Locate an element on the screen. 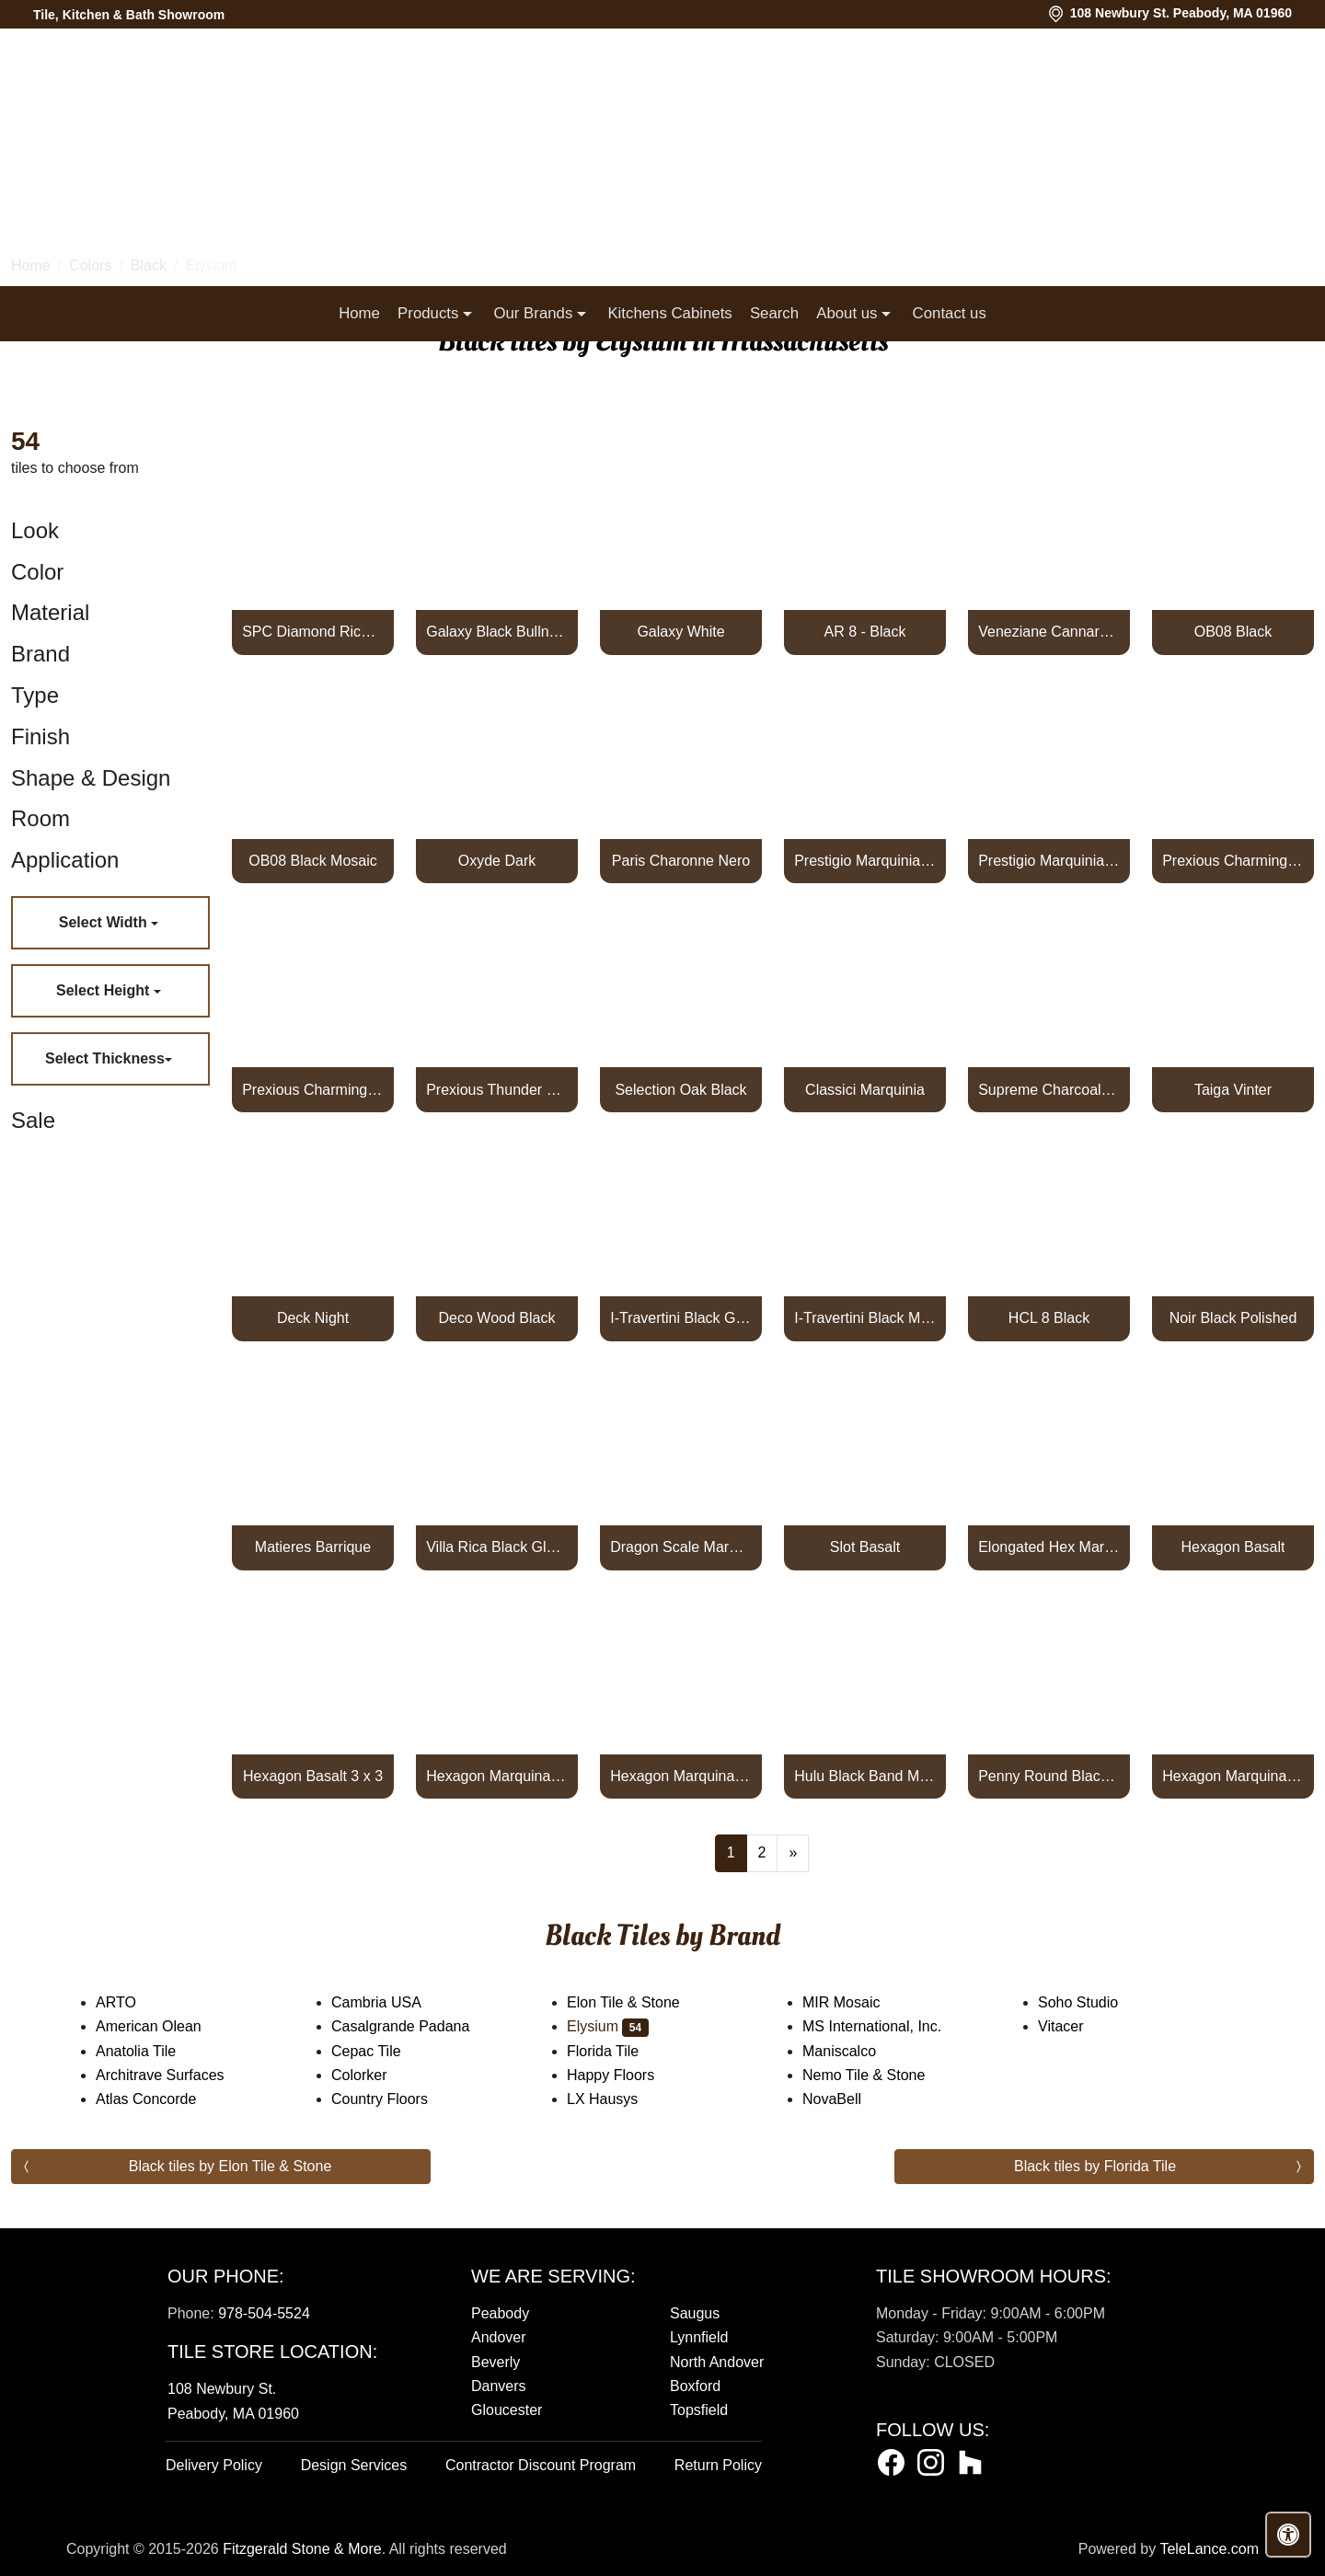  Deco Wood Black is located at coordinates (497, 1318).